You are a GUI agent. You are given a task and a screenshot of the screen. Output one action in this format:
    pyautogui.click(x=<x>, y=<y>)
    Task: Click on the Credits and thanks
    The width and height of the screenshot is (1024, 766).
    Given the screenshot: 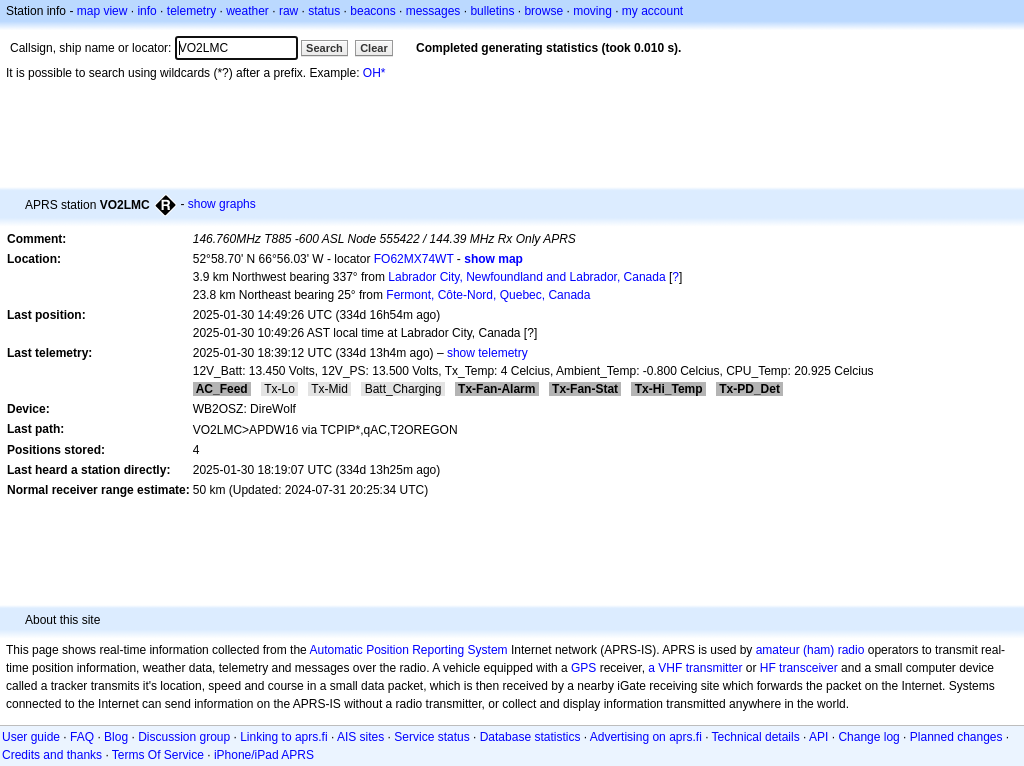 What is the action you would take?
    pyautogui.click(x=52, y=755)
    